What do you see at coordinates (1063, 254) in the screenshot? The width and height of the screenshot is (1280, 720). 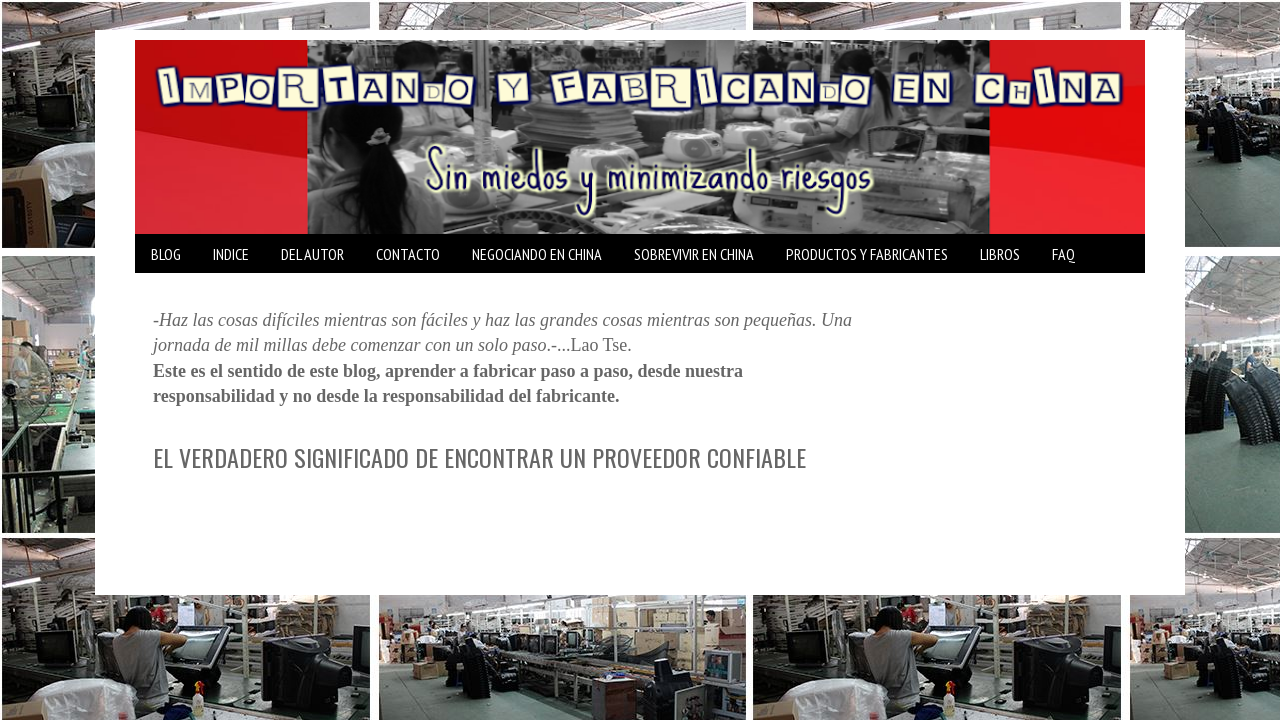 I see `FAQ` at bounding box center [1063, 254].